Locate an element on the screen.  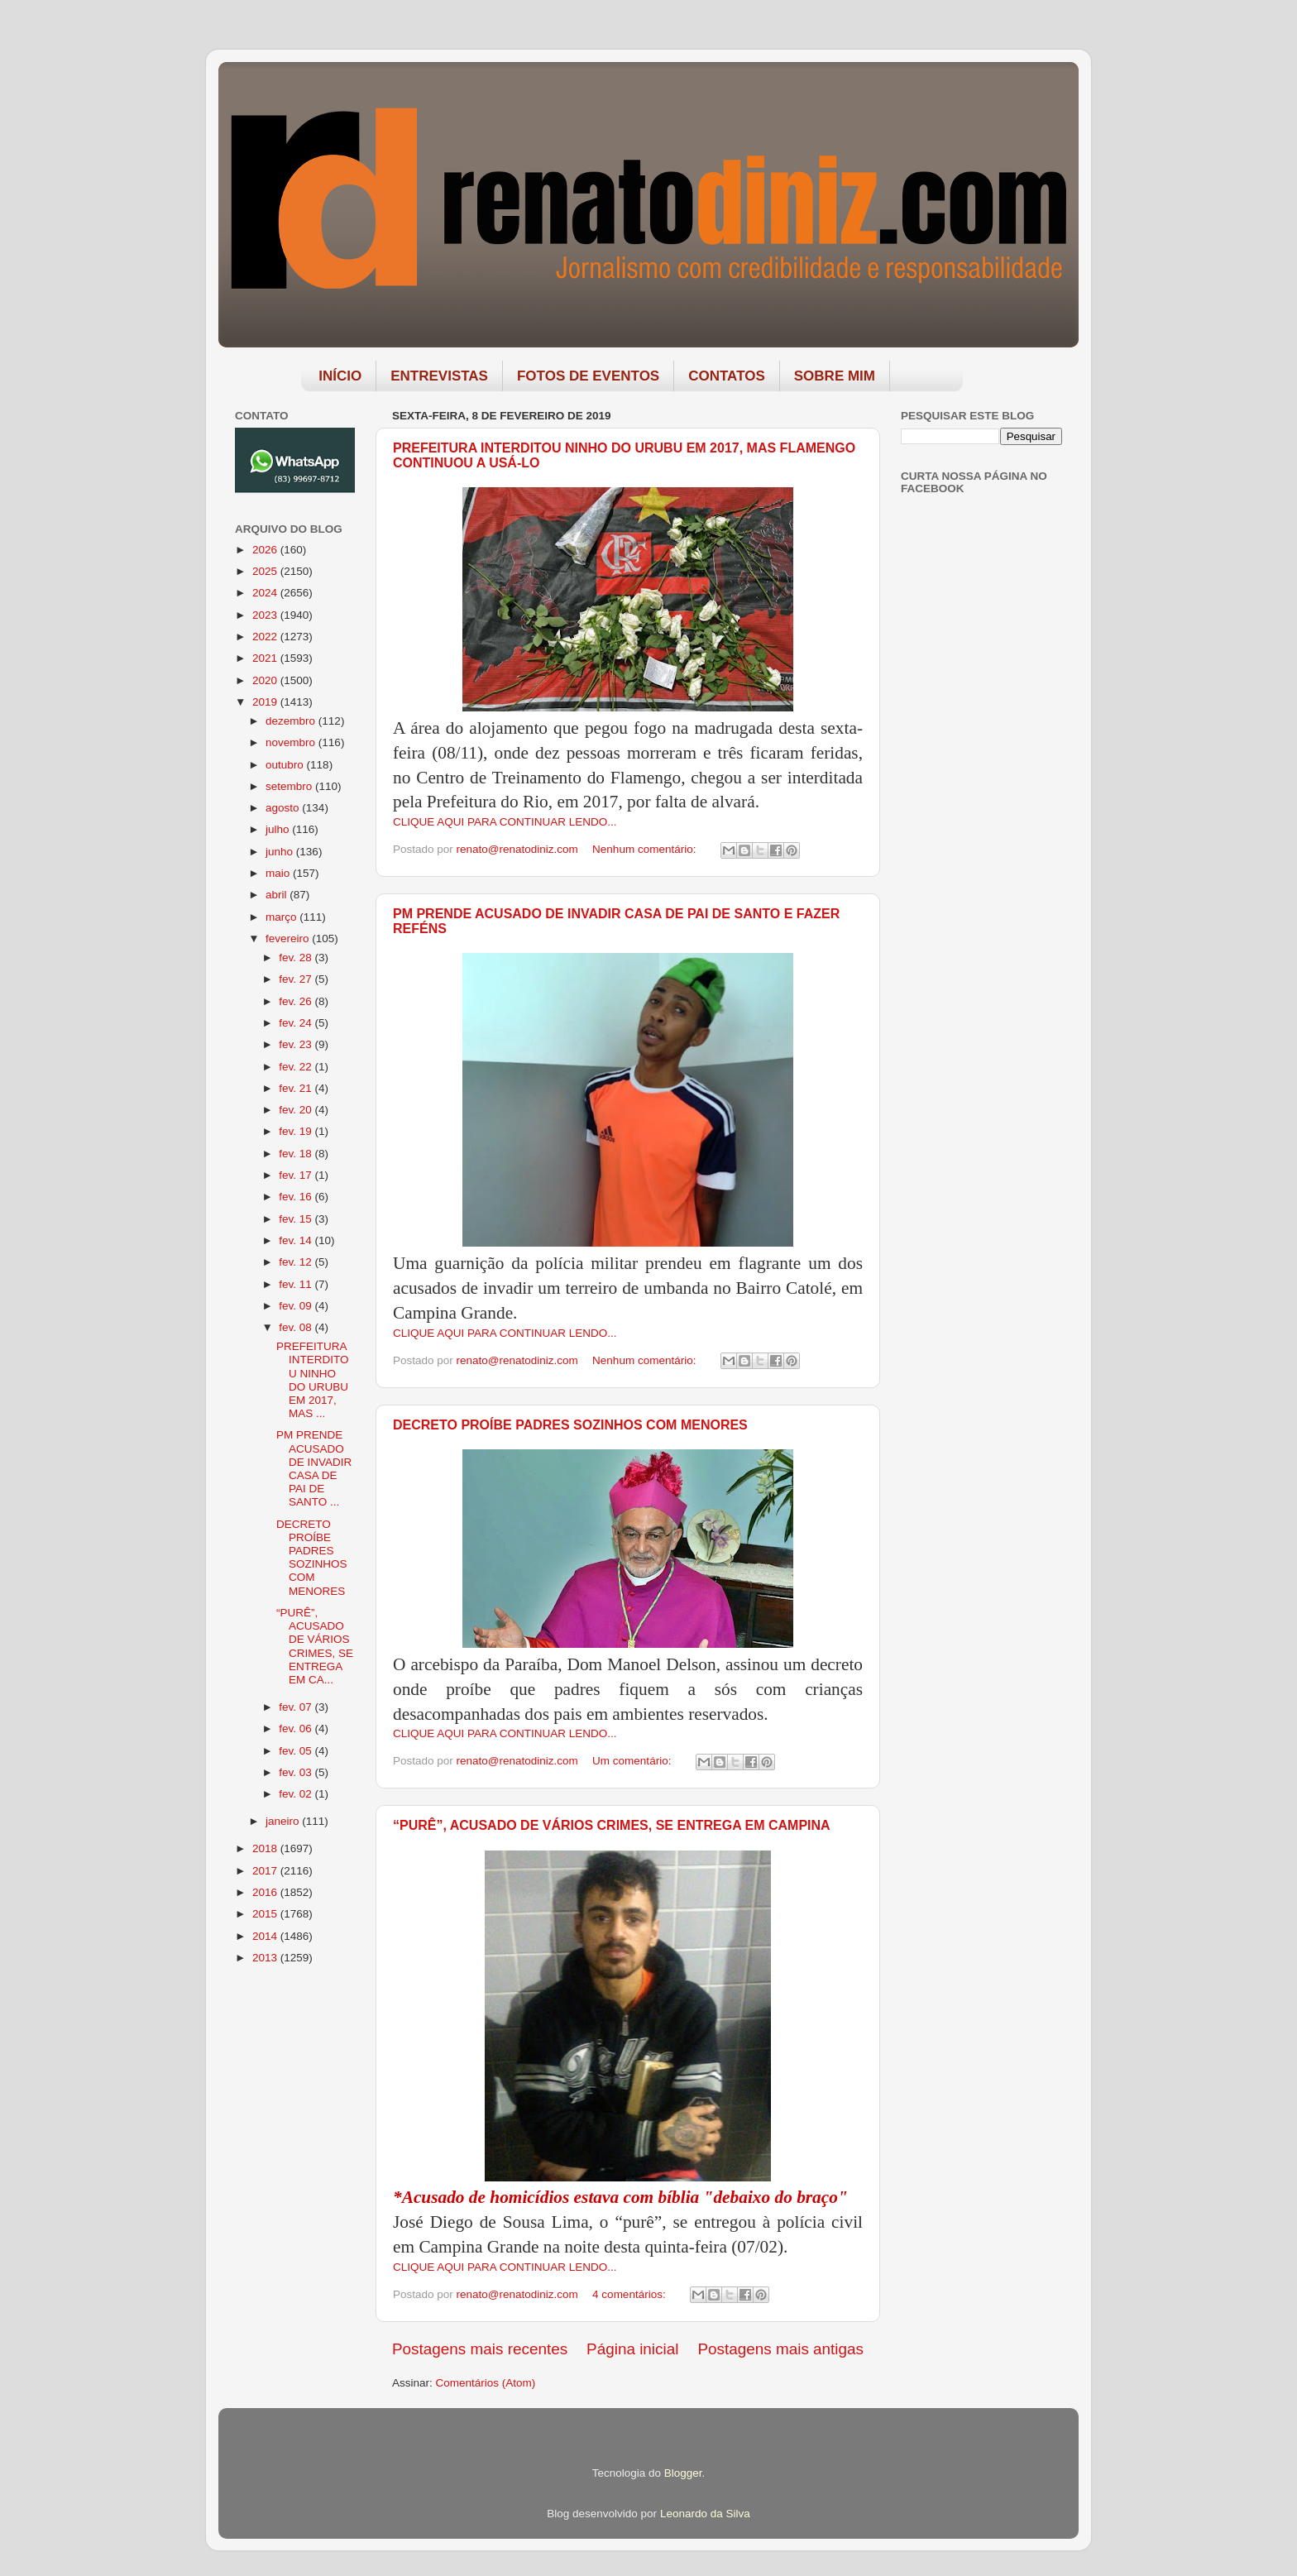
Comentários (Atom) is located at coordinates (486, 2383).